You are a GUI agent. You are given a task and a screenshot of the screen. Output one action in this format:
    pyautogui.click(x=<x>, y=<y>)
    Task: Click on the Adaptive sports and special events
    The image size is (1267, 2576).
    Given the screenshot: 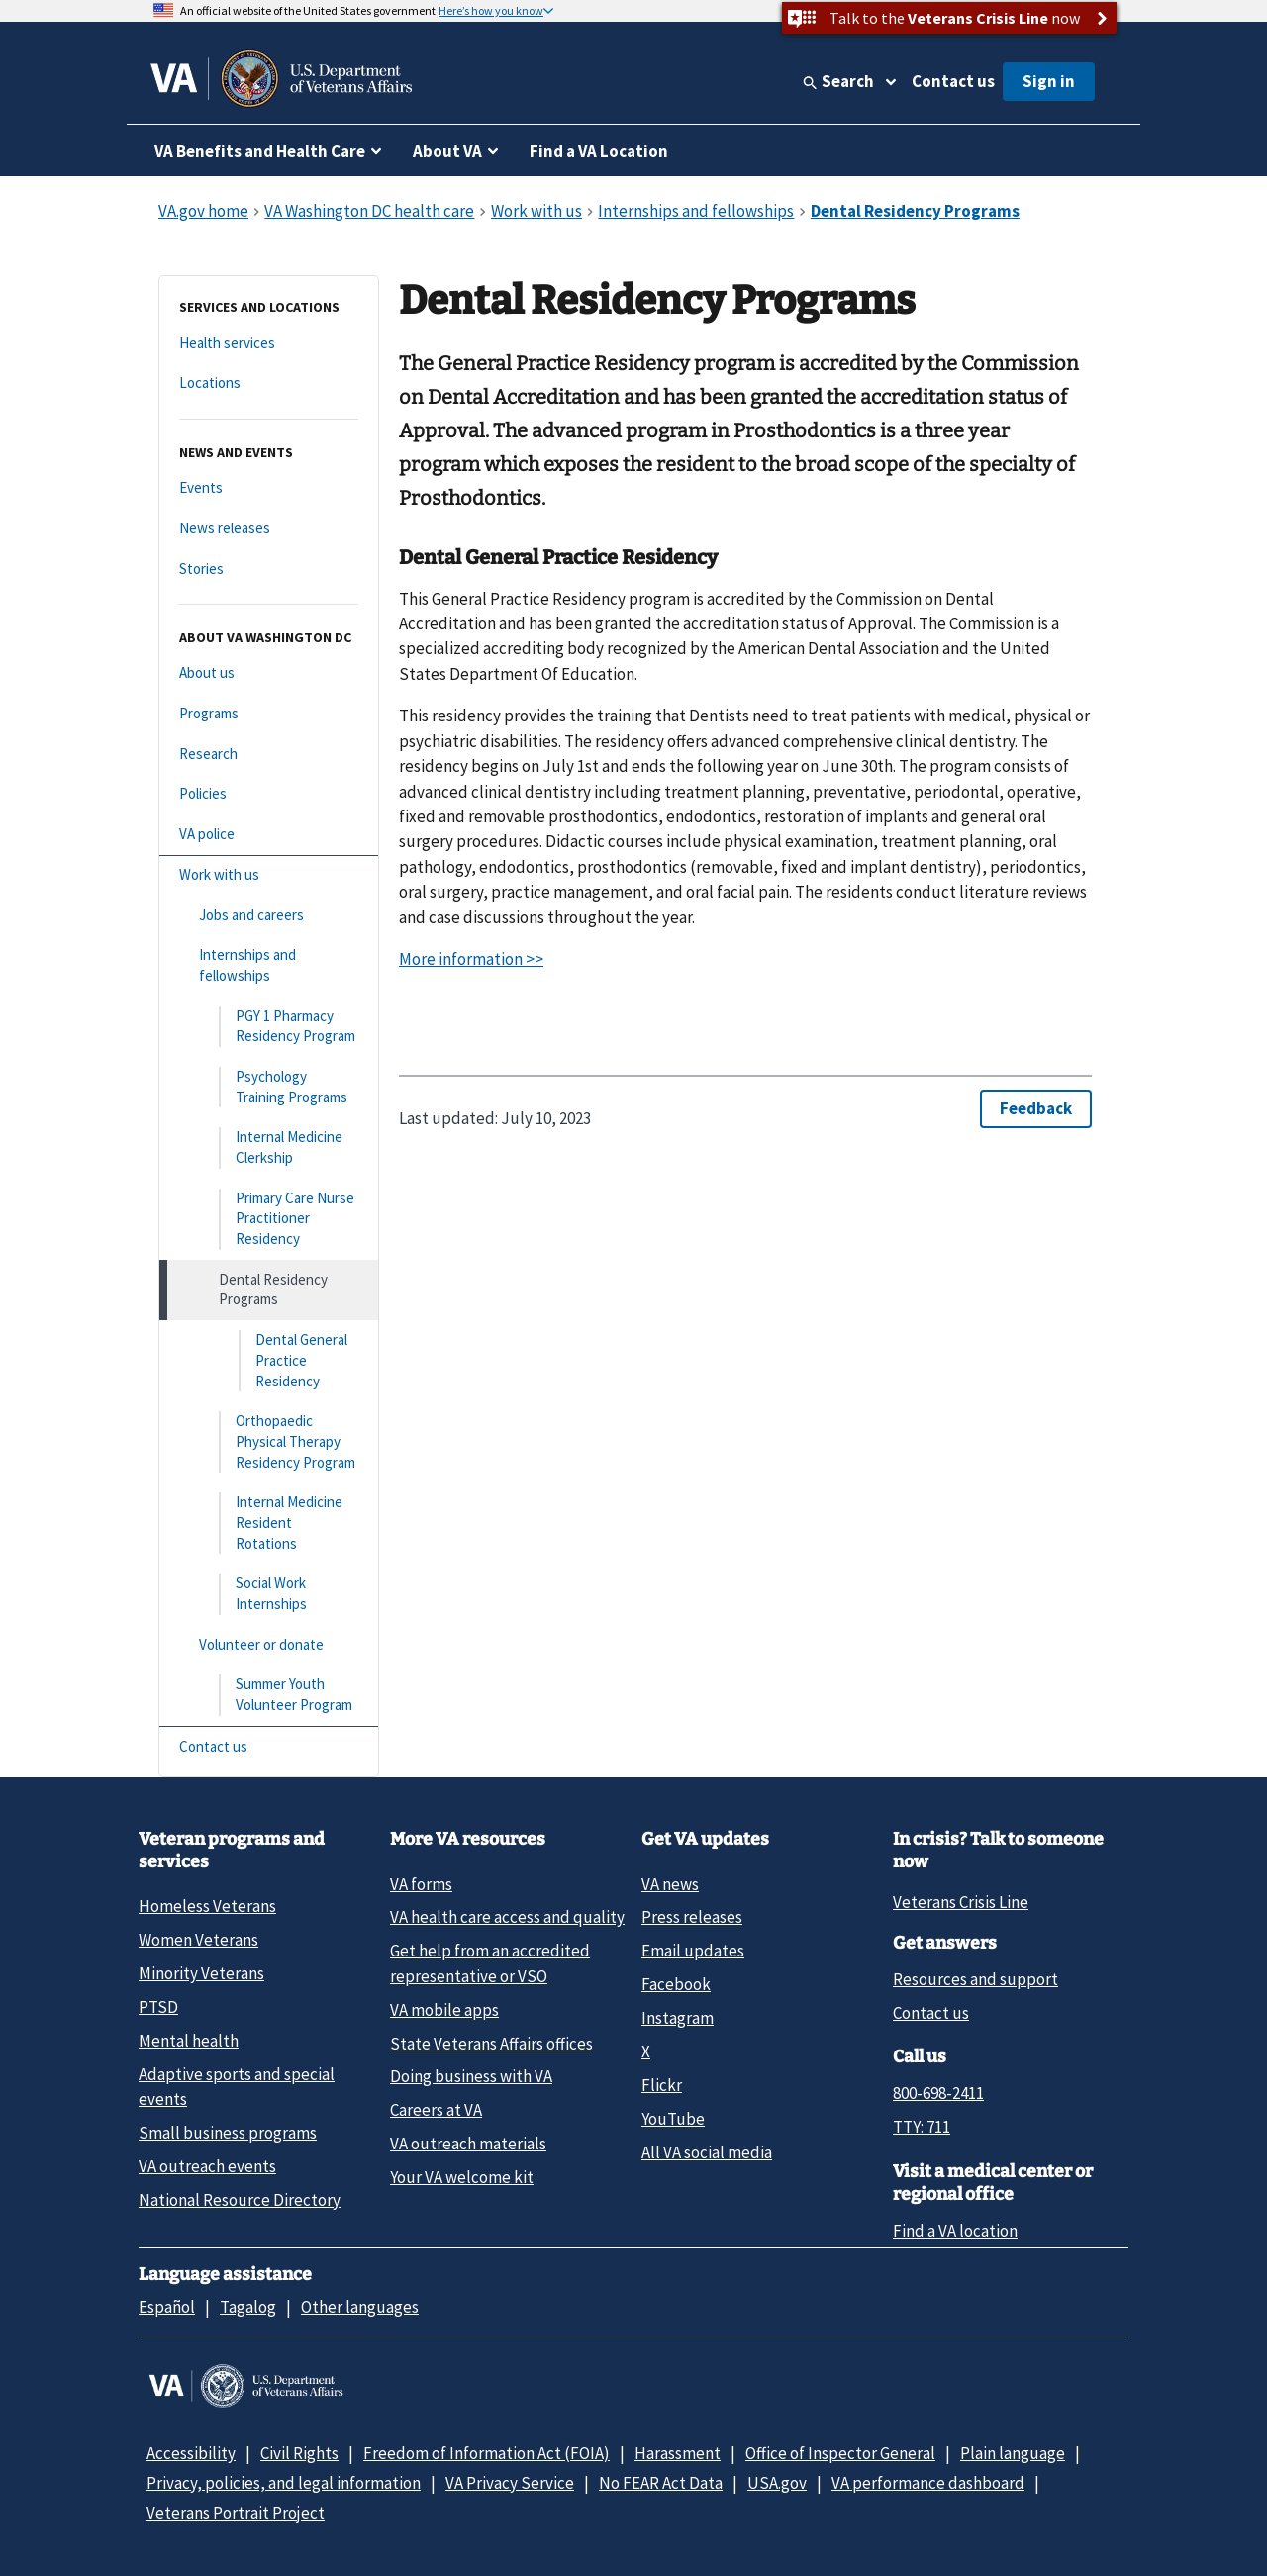 What is the action you would take?
    pyautogui.click(x=237, y=2086)
    